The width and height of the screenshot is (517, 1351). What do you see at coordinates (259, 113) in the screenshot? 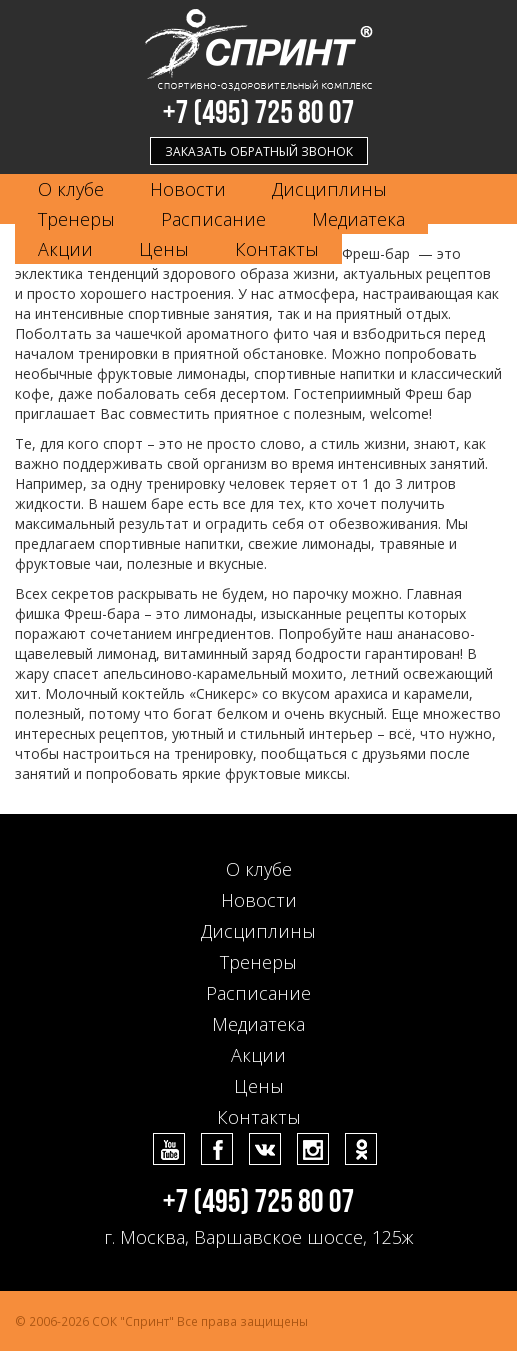
I see `+7 (495) 725 80 07` at bounding box center [259, 113].